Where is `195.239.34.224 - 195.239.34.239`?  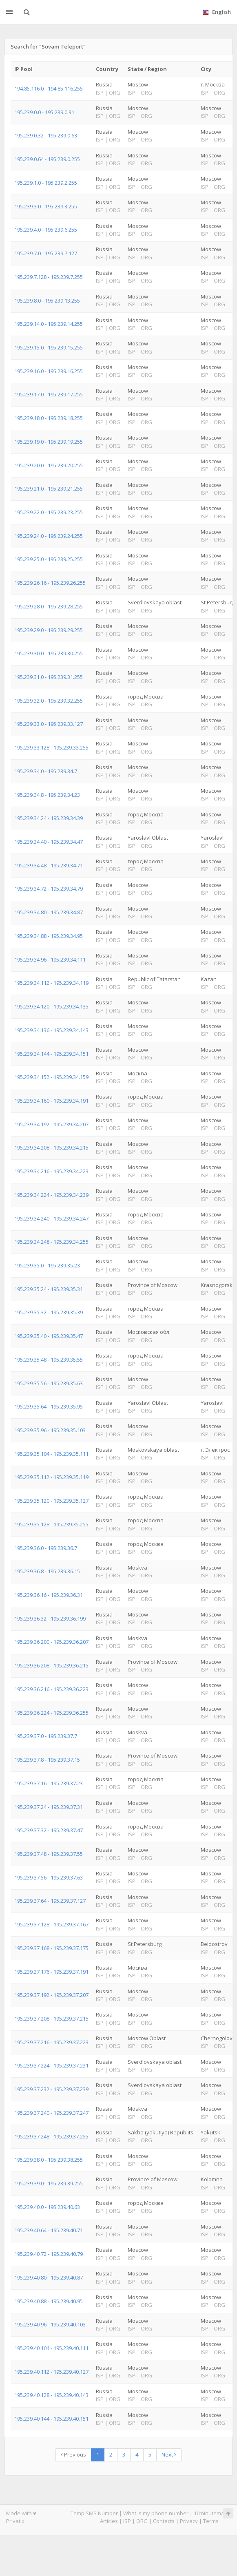
195.239.34.224 - 195.239.34.239 is located at coordinates (51, 1194).